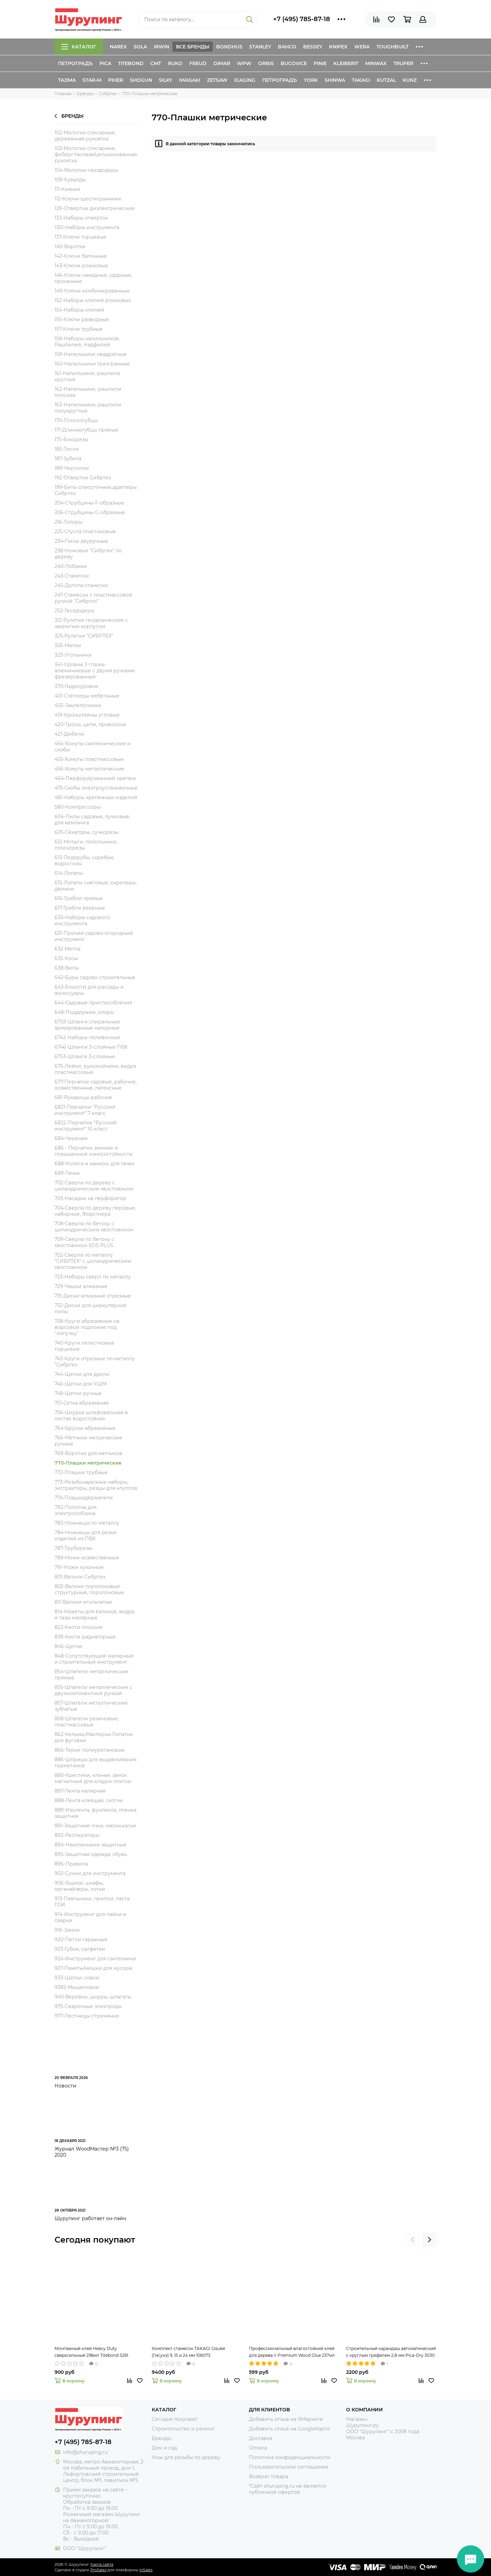 The width and height of the screenshot is (491, 2576). Describe the element at coordinates (67, 1930) in the screenshot. I see `916-Замки` at that location.